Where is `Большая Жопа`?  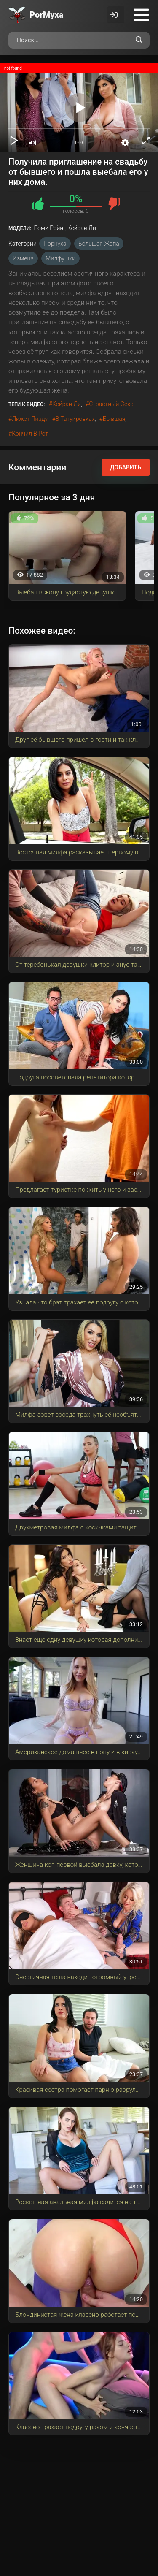 Большая Жопа is located at coordinates (98, 243).